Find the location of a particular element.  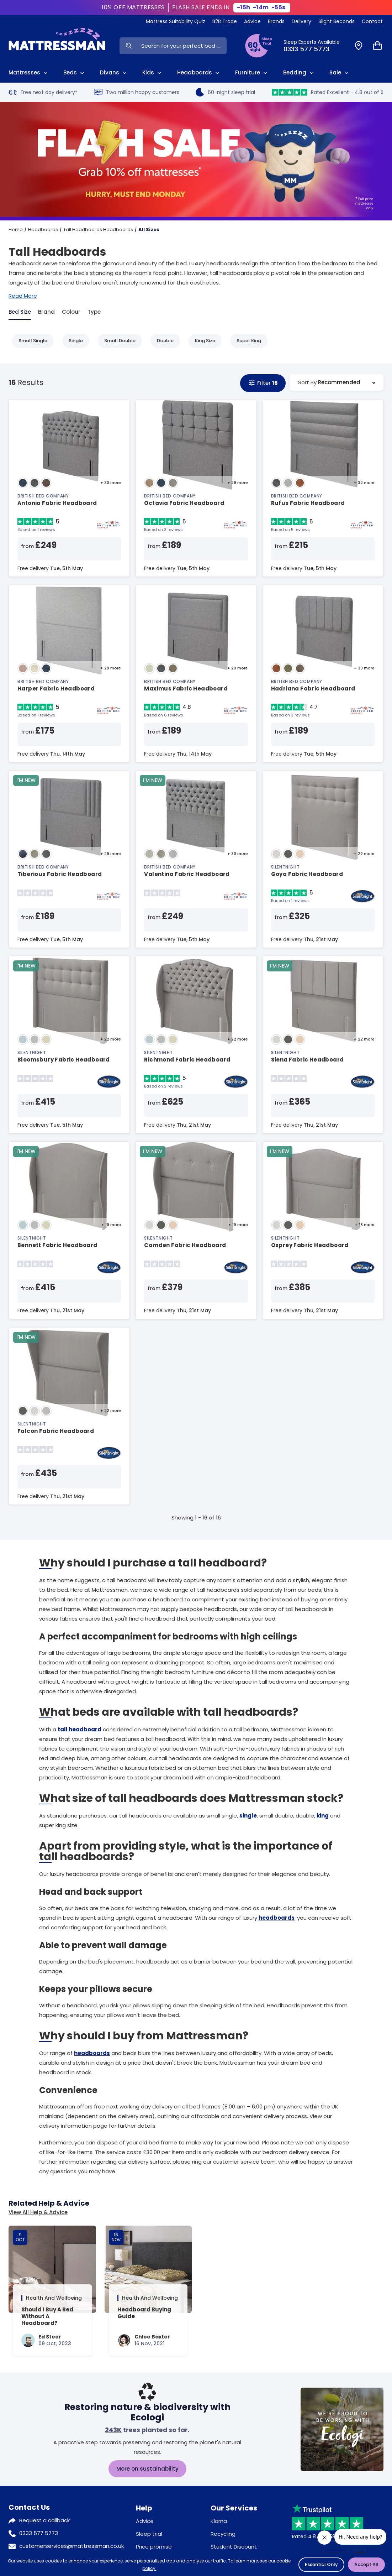

Small Double [Refine by Small Double] is located at coordinates (116, 340).